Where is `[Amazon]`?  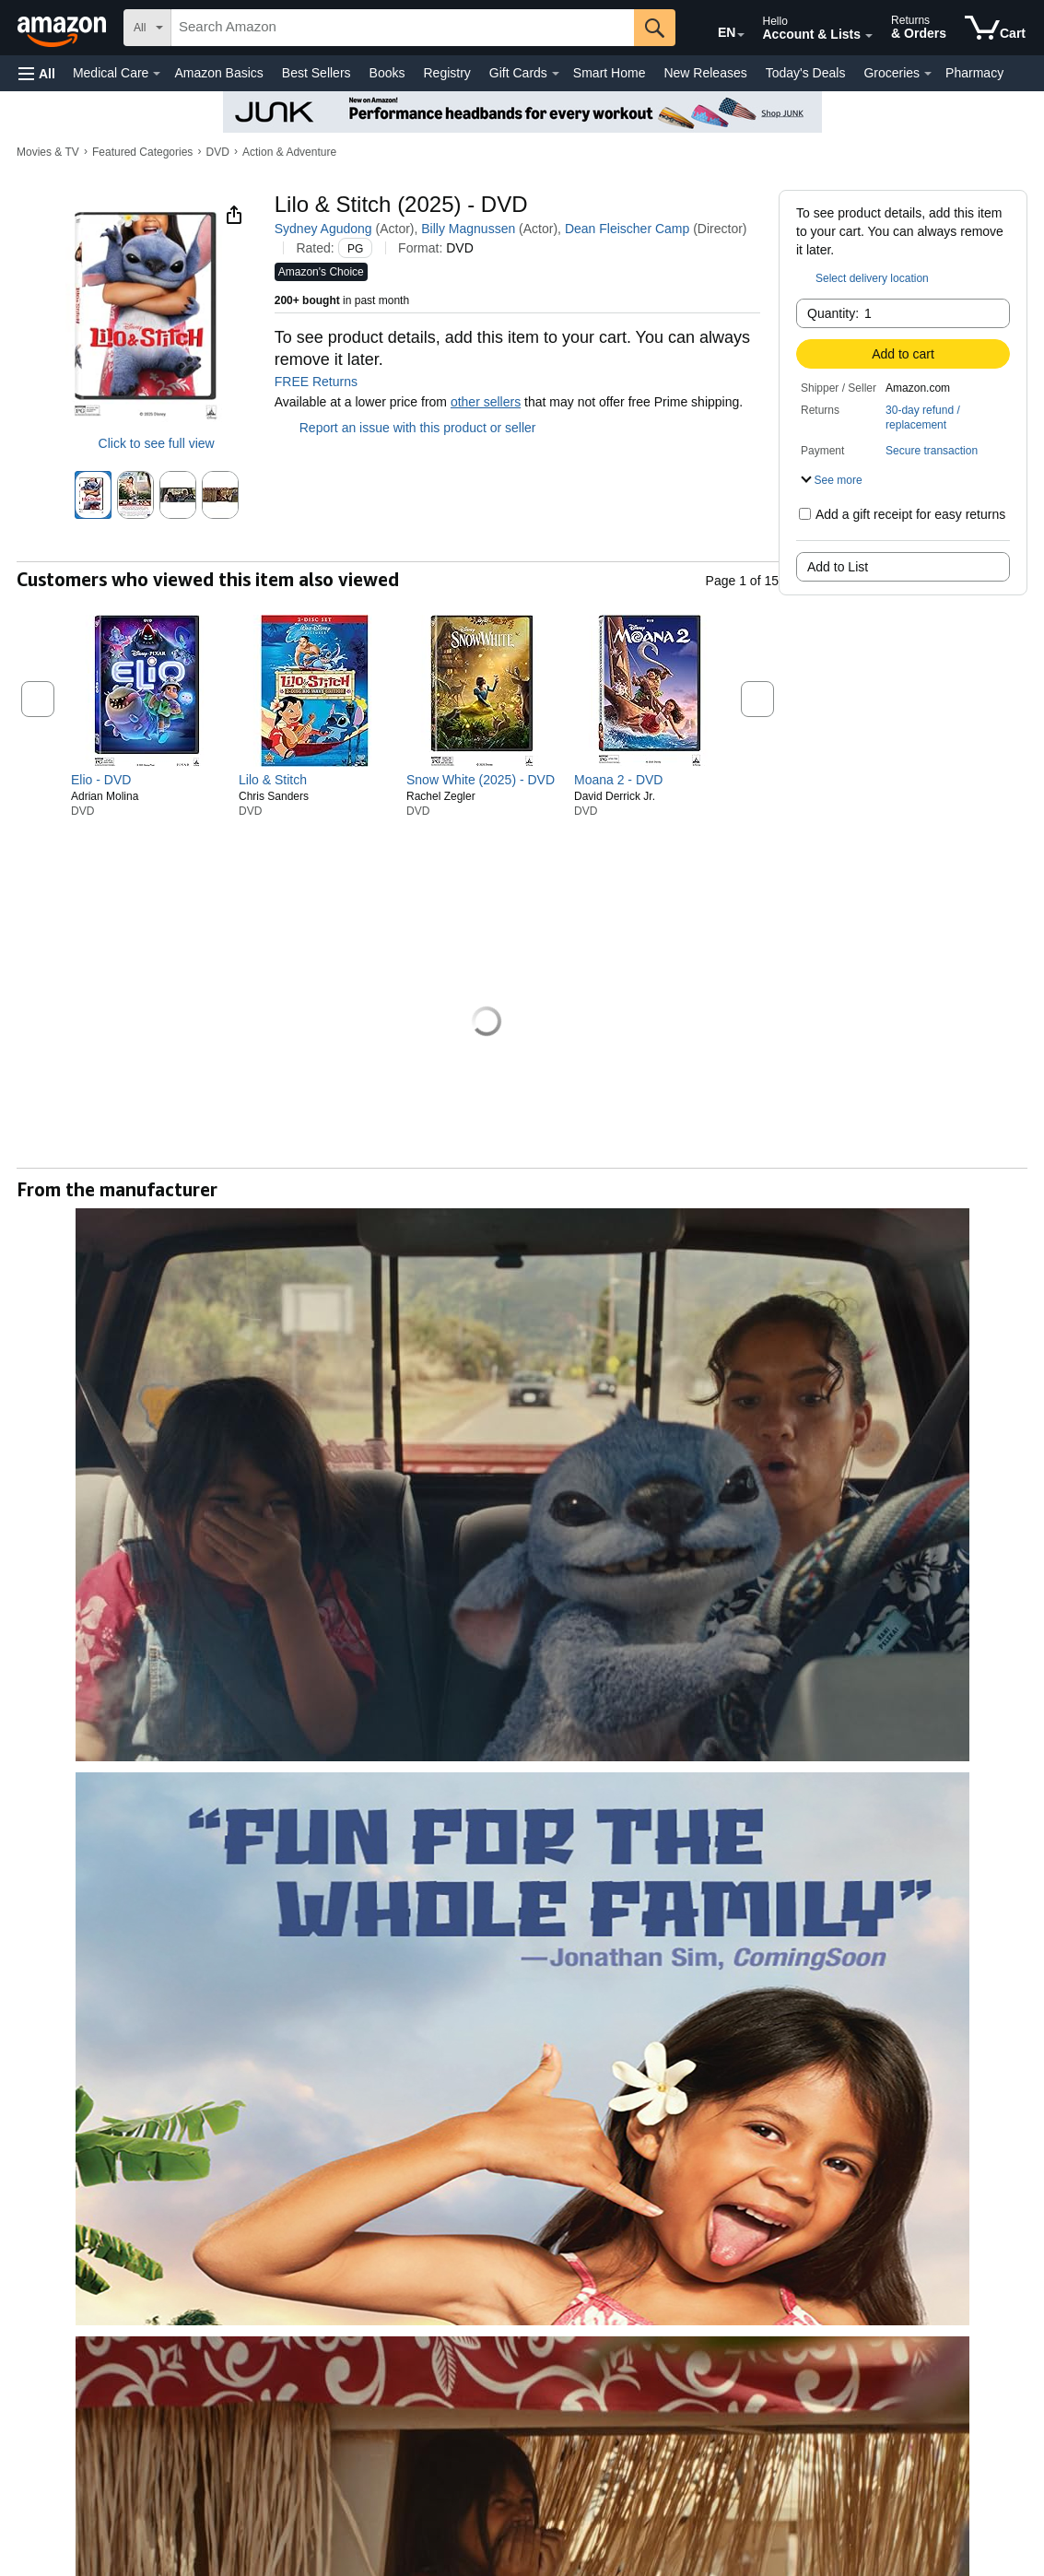 [Amazon] is located at coordinates (63, 28).